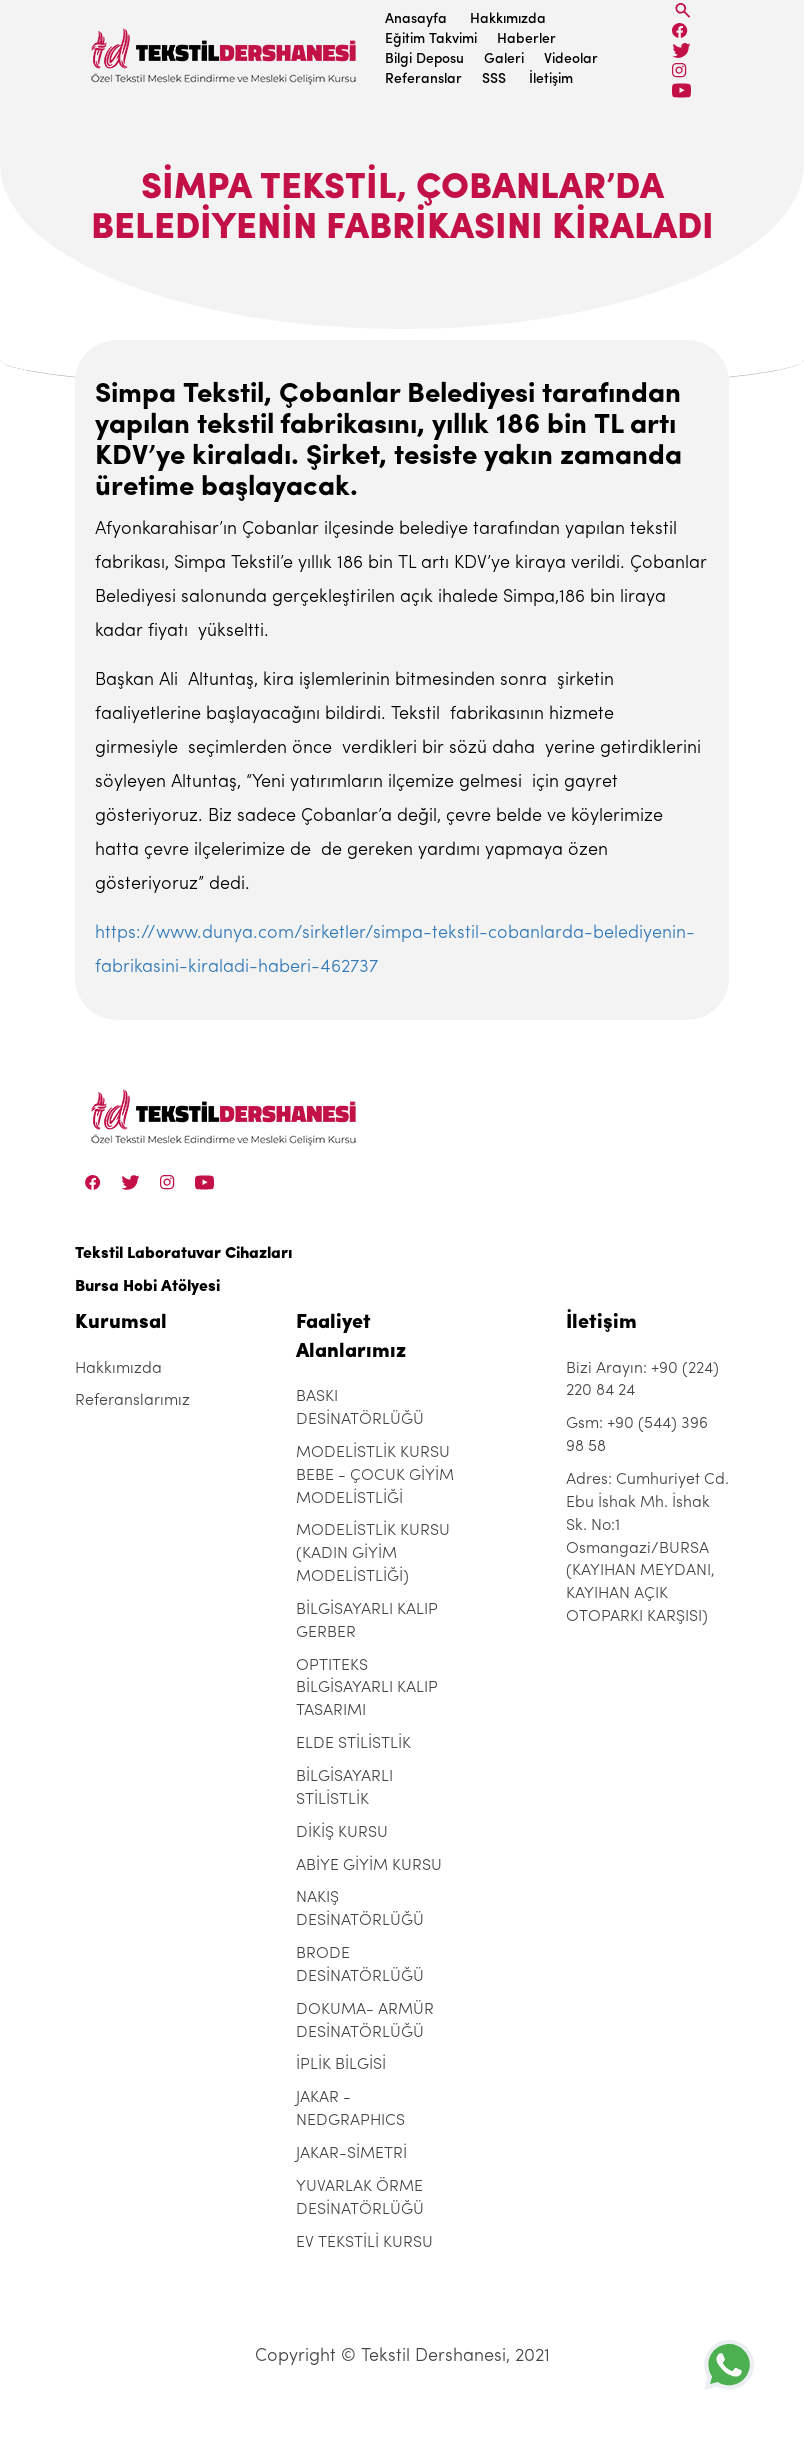 This screenshot has width=804, height=2440. I want to click on Galeri, so click(504, 59).